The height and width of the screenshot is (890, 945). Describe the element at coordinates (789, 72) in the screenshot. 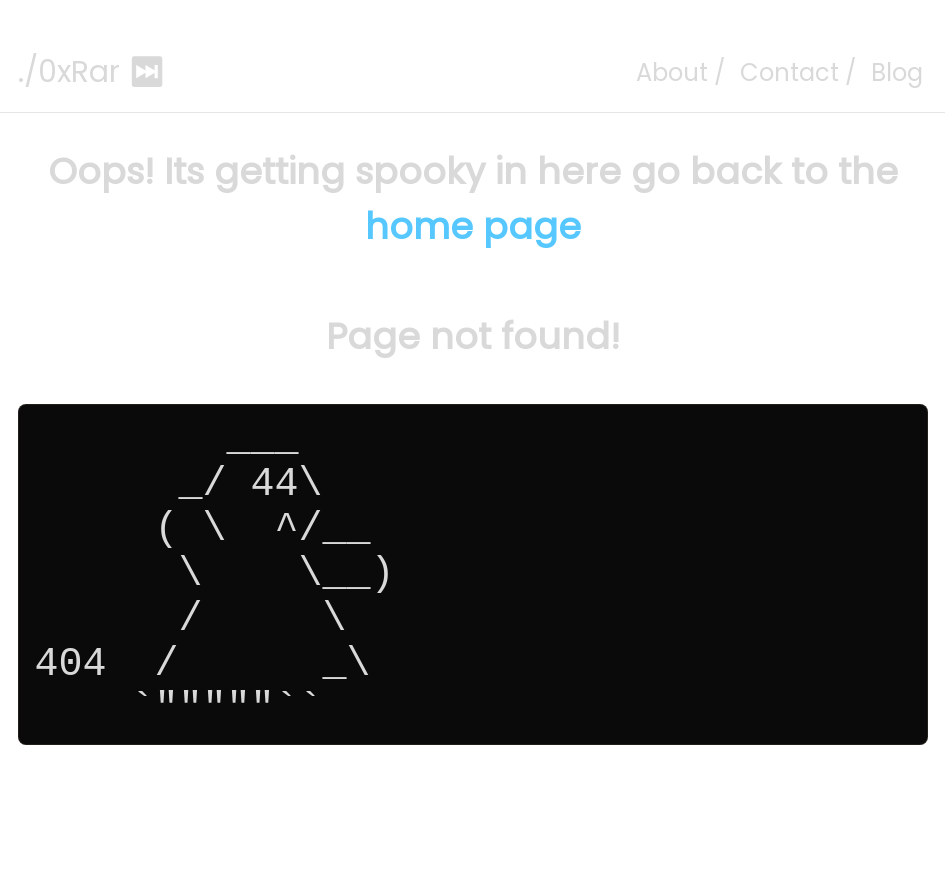

I see `Contact` at that location.